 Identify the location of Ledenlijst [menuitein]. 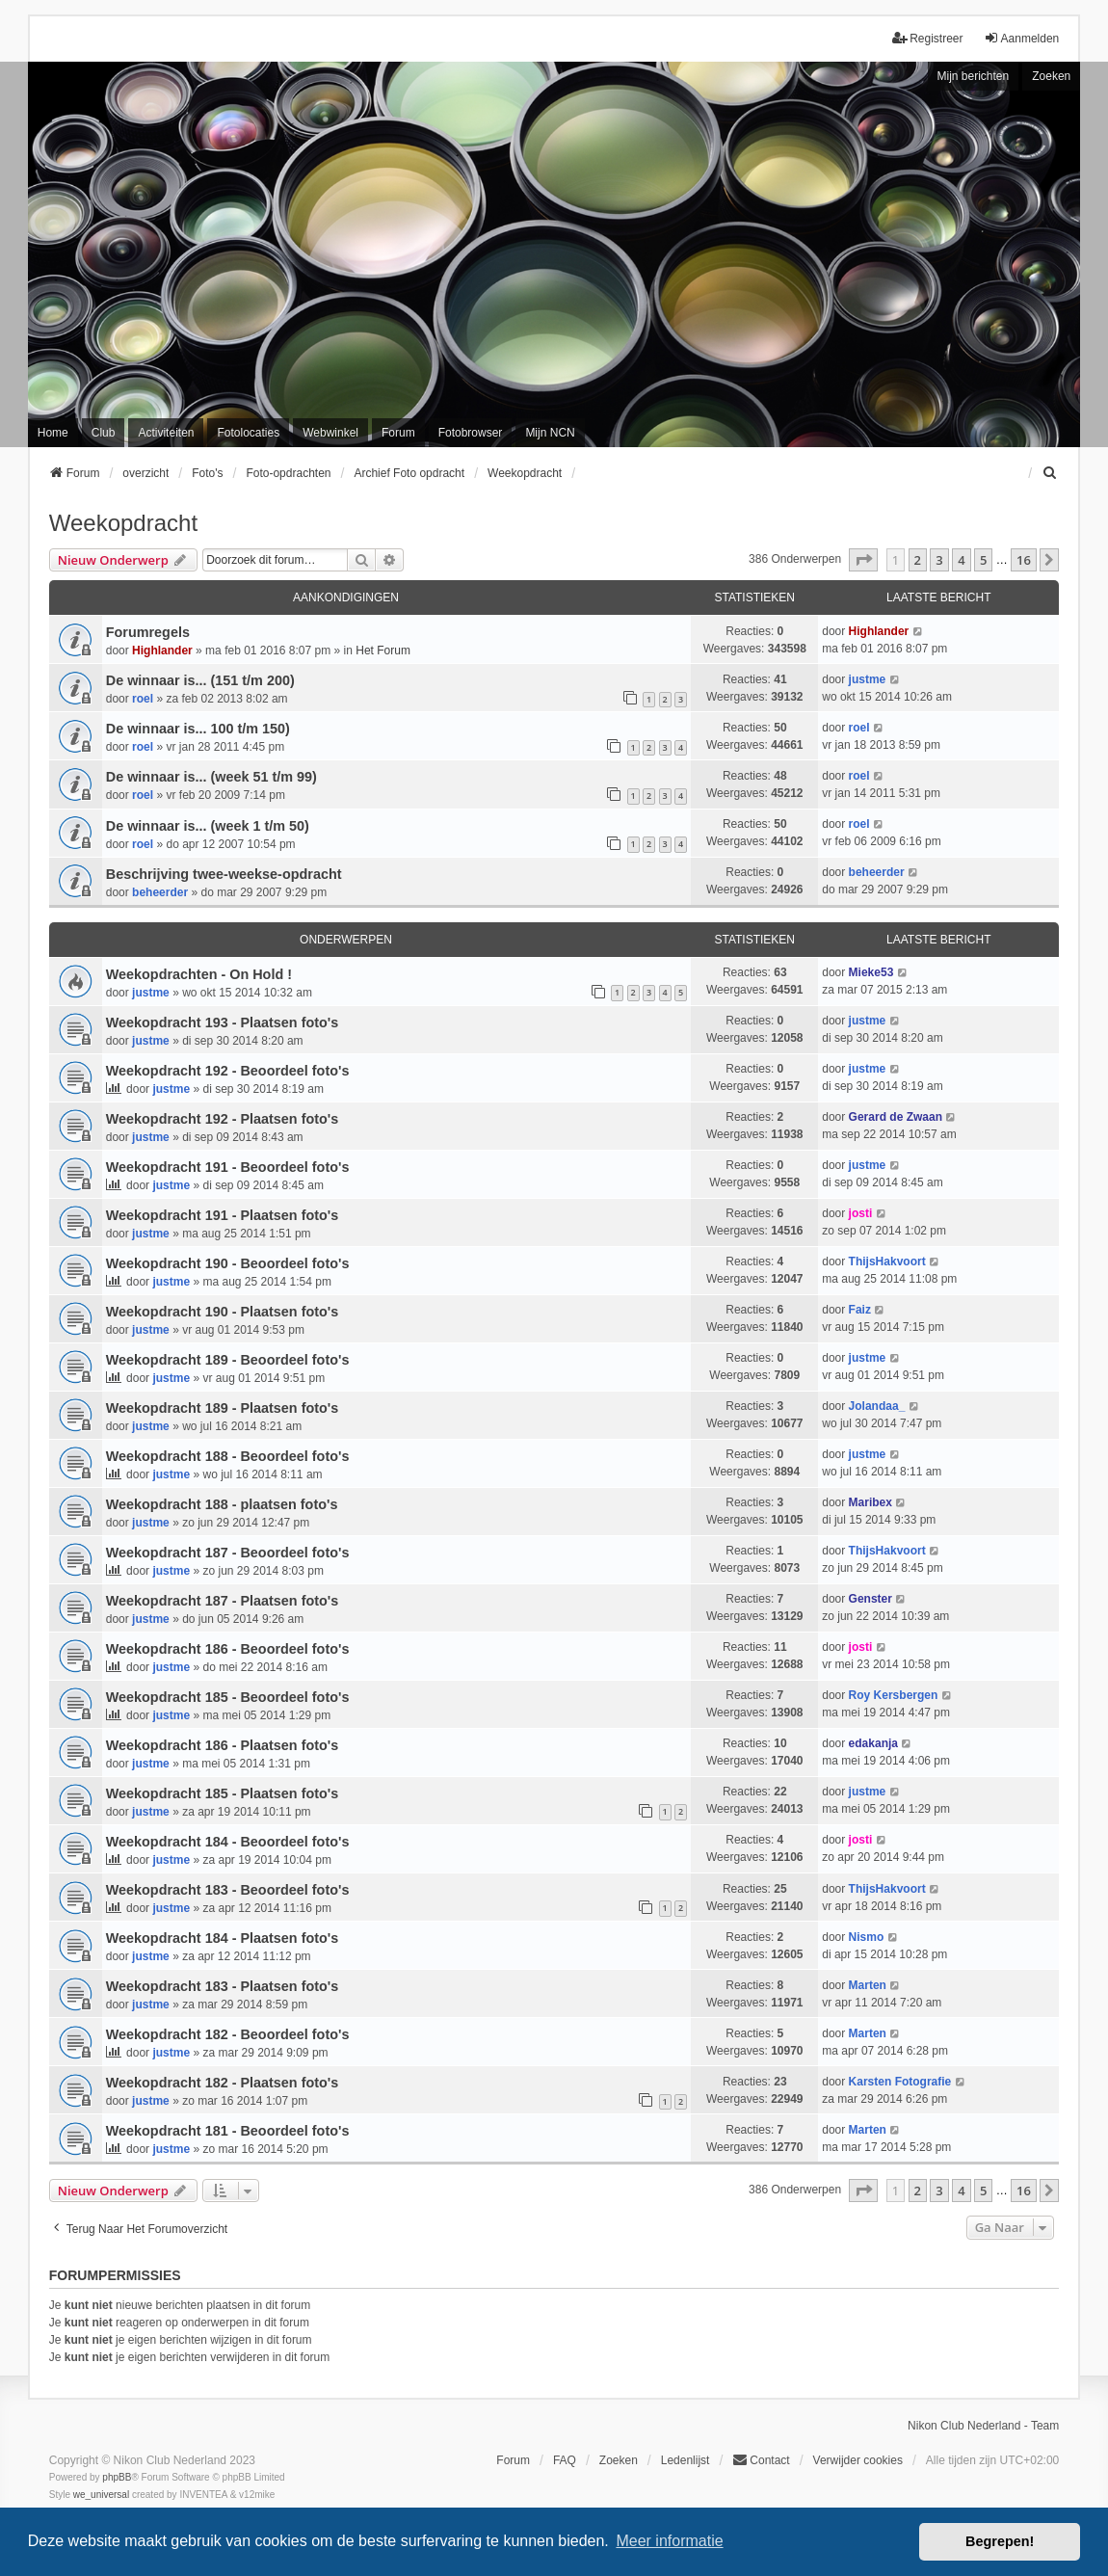
(685, 2460).